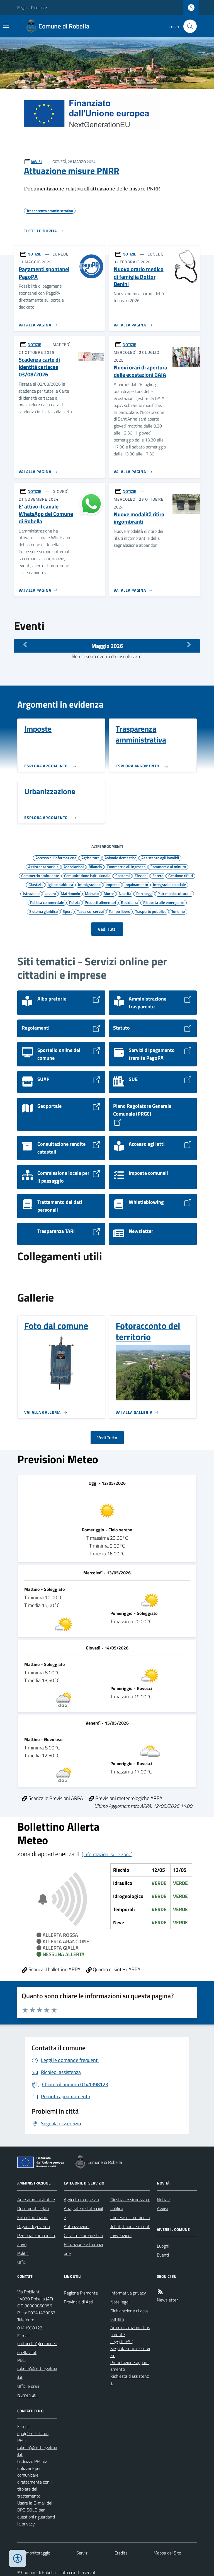  Describe the element at coordinates (25, 644) in the screenshot. I see `[Mese Precedente]` at that location.